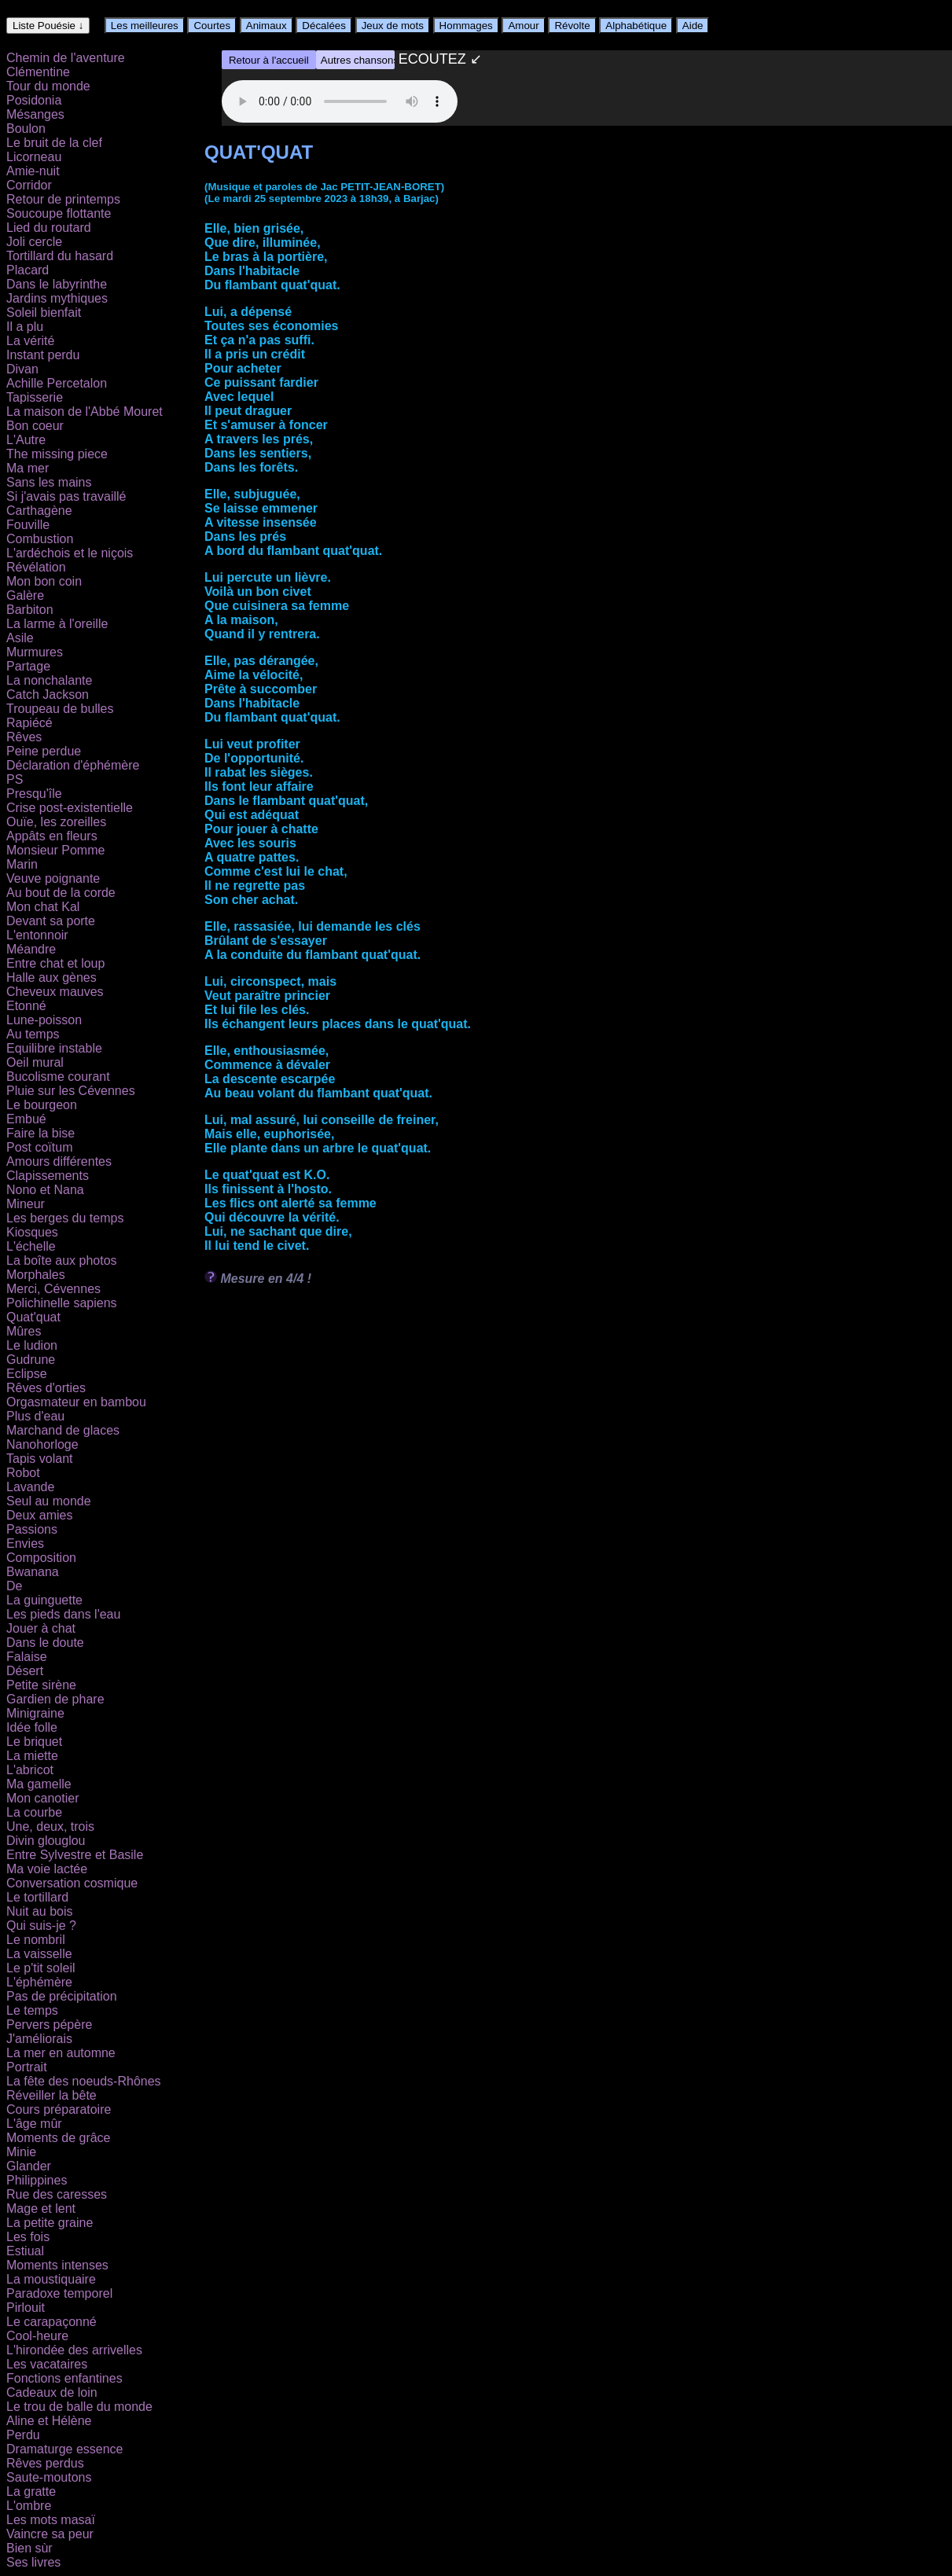 The image size is (952, 2576). What do you see at coordinates (24, 737) in the screenshot?
I see `Rêves` at bounding box center [24, 737].